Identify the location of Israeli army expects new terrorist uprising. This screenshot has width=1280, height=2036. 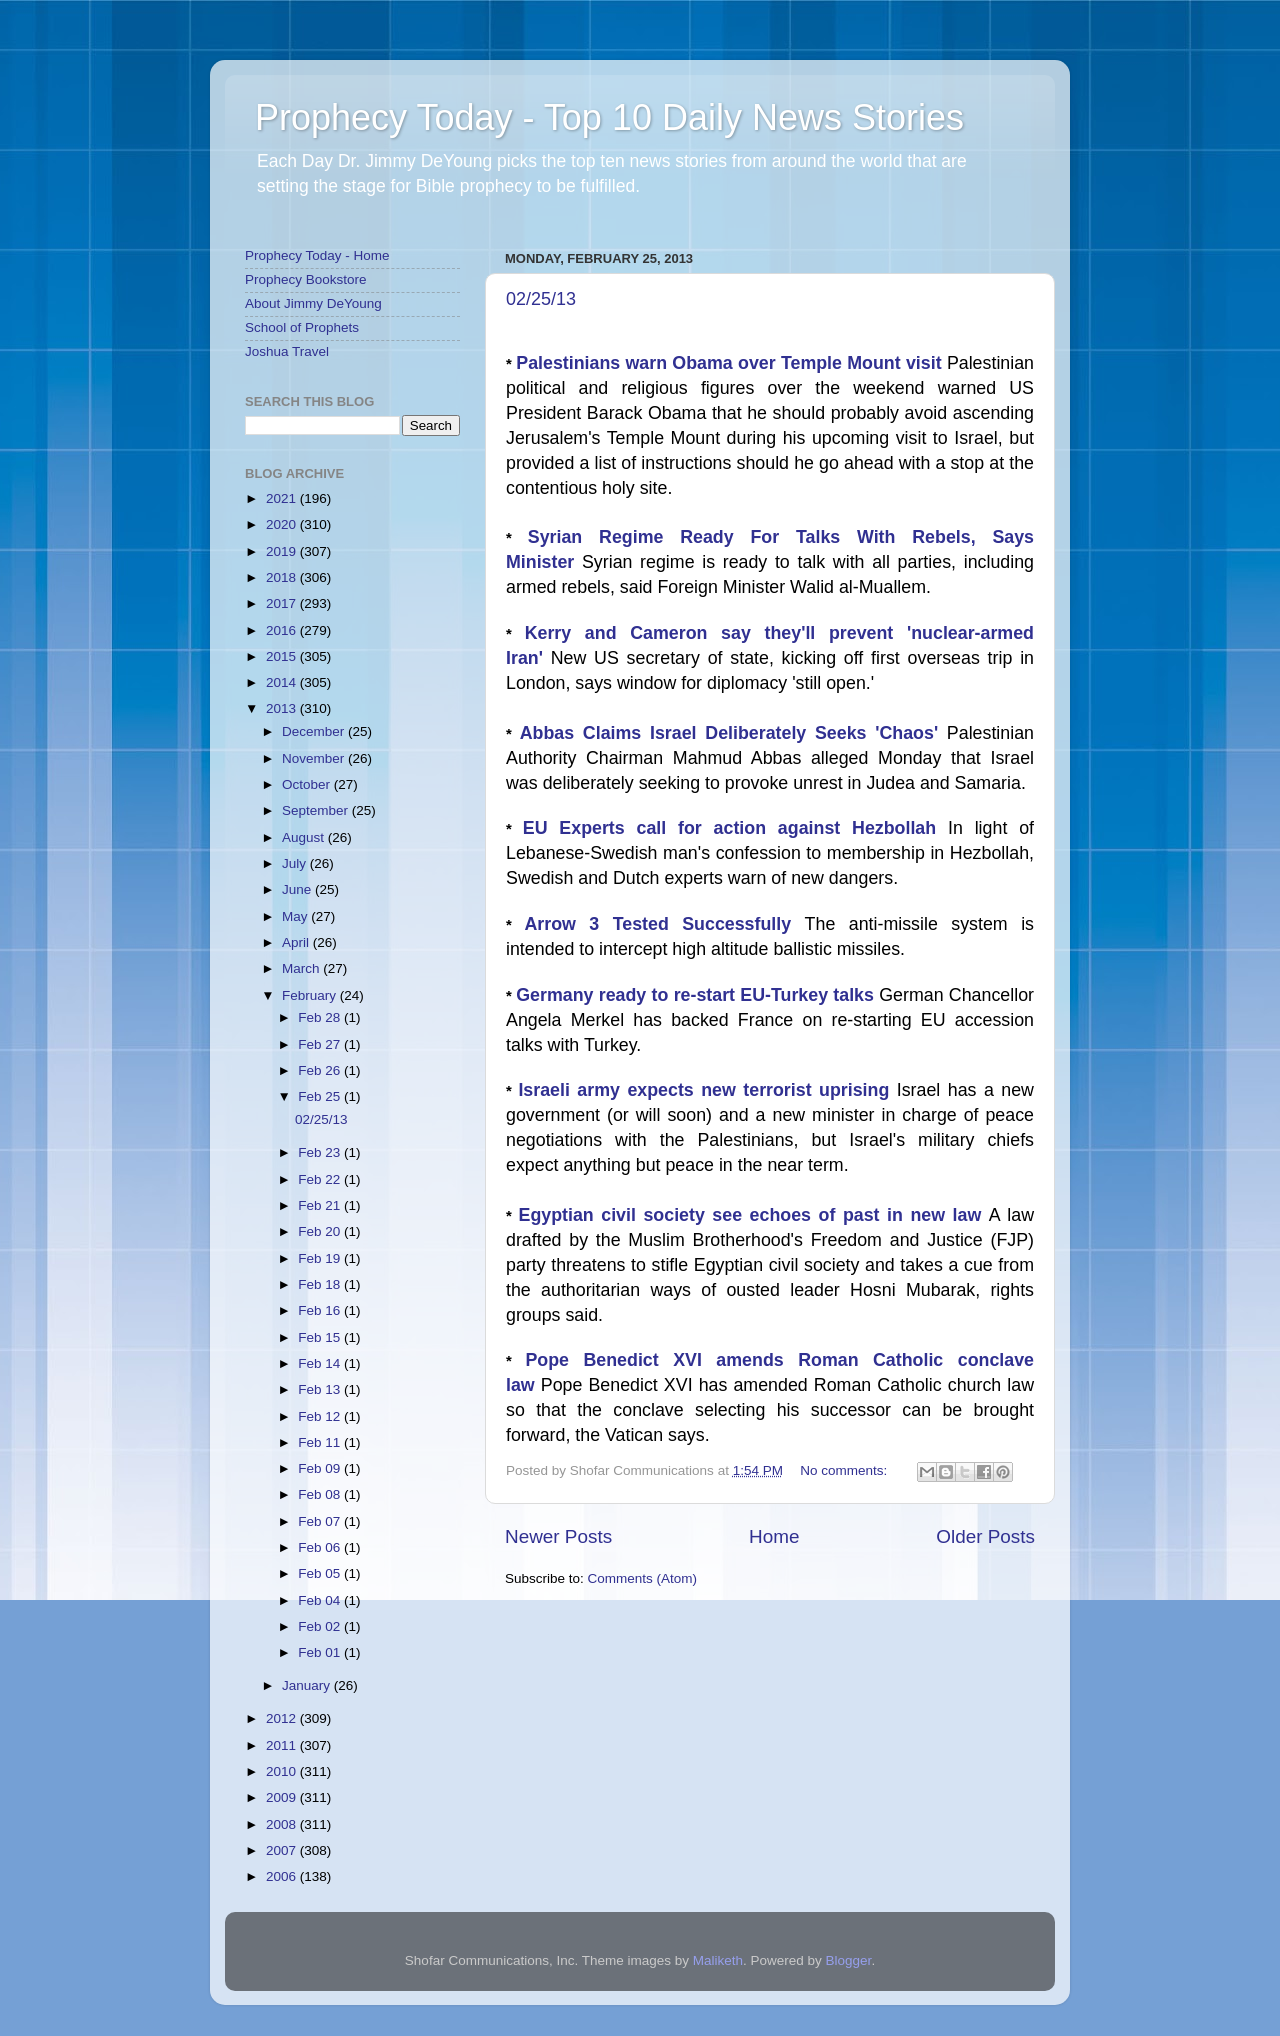
(707, 1090).